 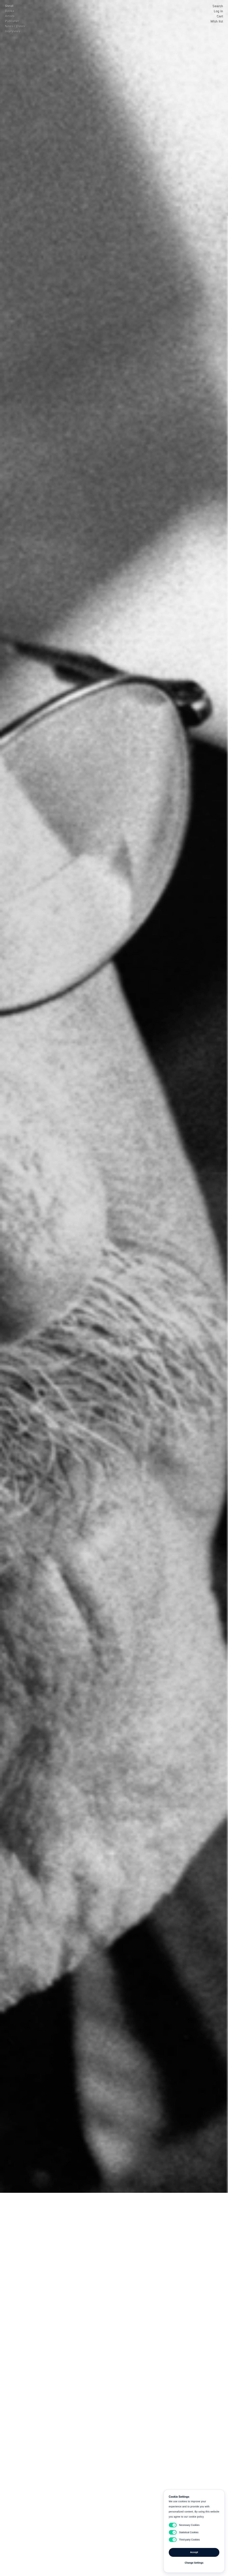 I want to click on Accept, so click(x=194, y=2552).